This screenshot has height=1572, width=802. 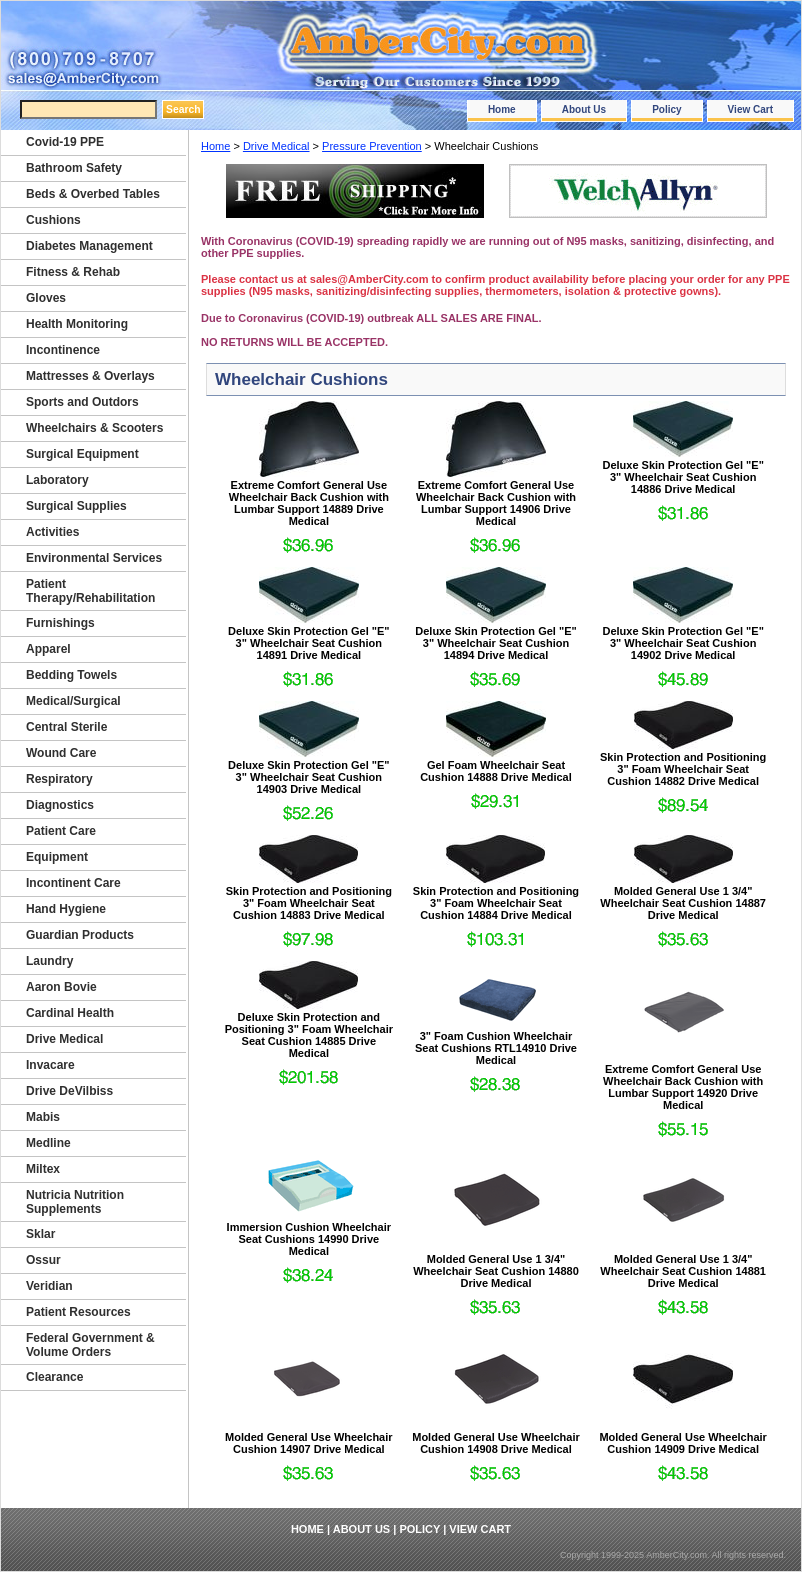 What do you see at coordinates (70, 1013) in the screenshot?
I see `Cardinal Health` at bounding box center [70, 1013].